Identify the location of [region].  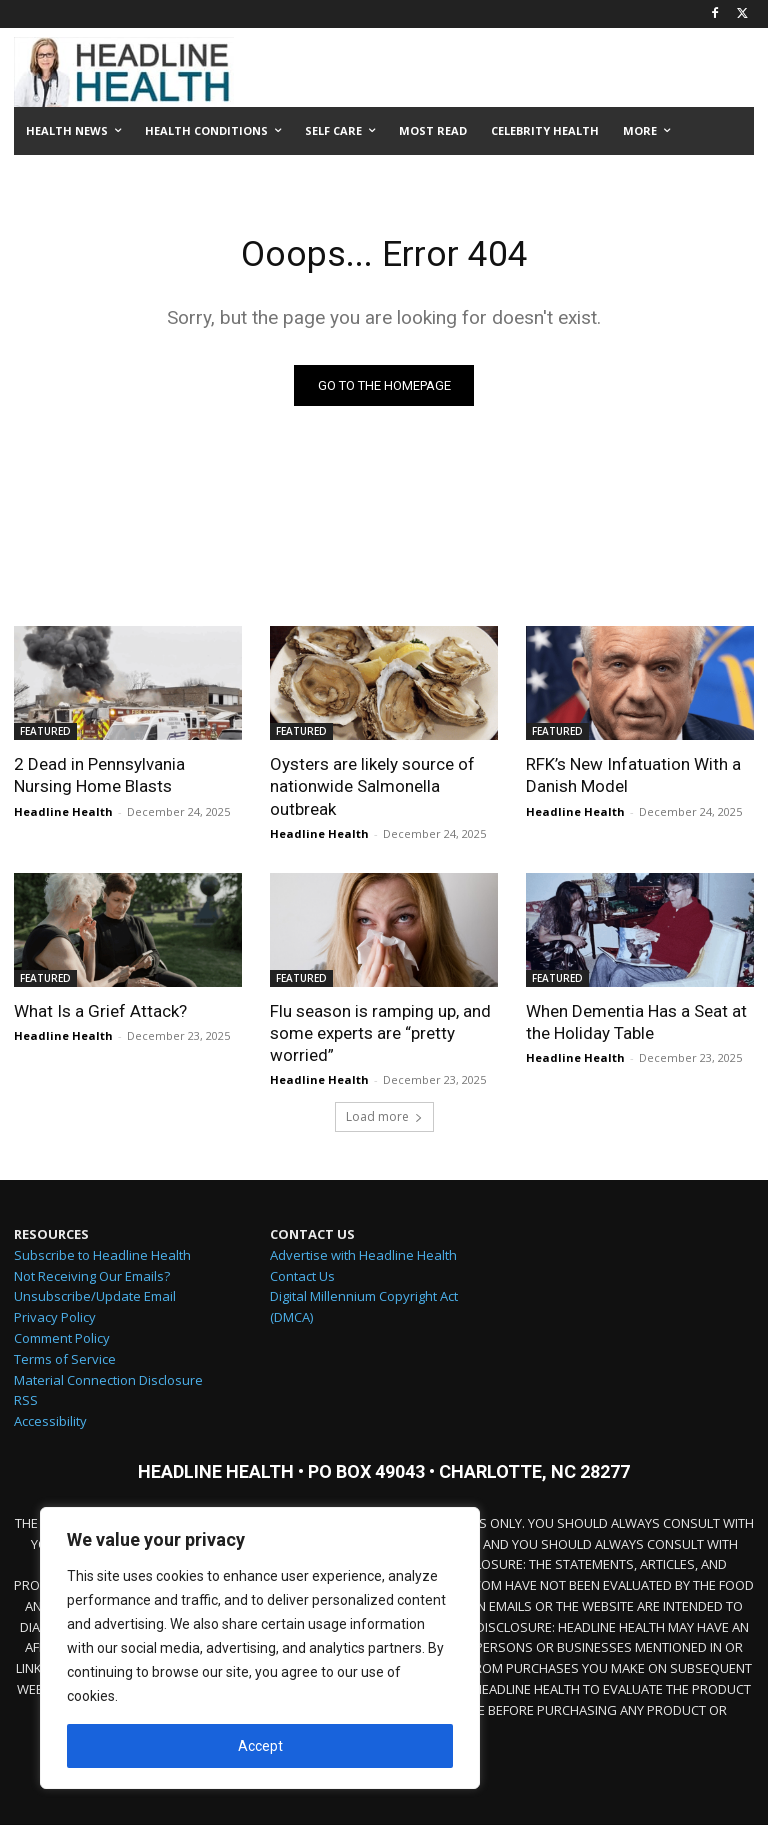
(260, 1648).